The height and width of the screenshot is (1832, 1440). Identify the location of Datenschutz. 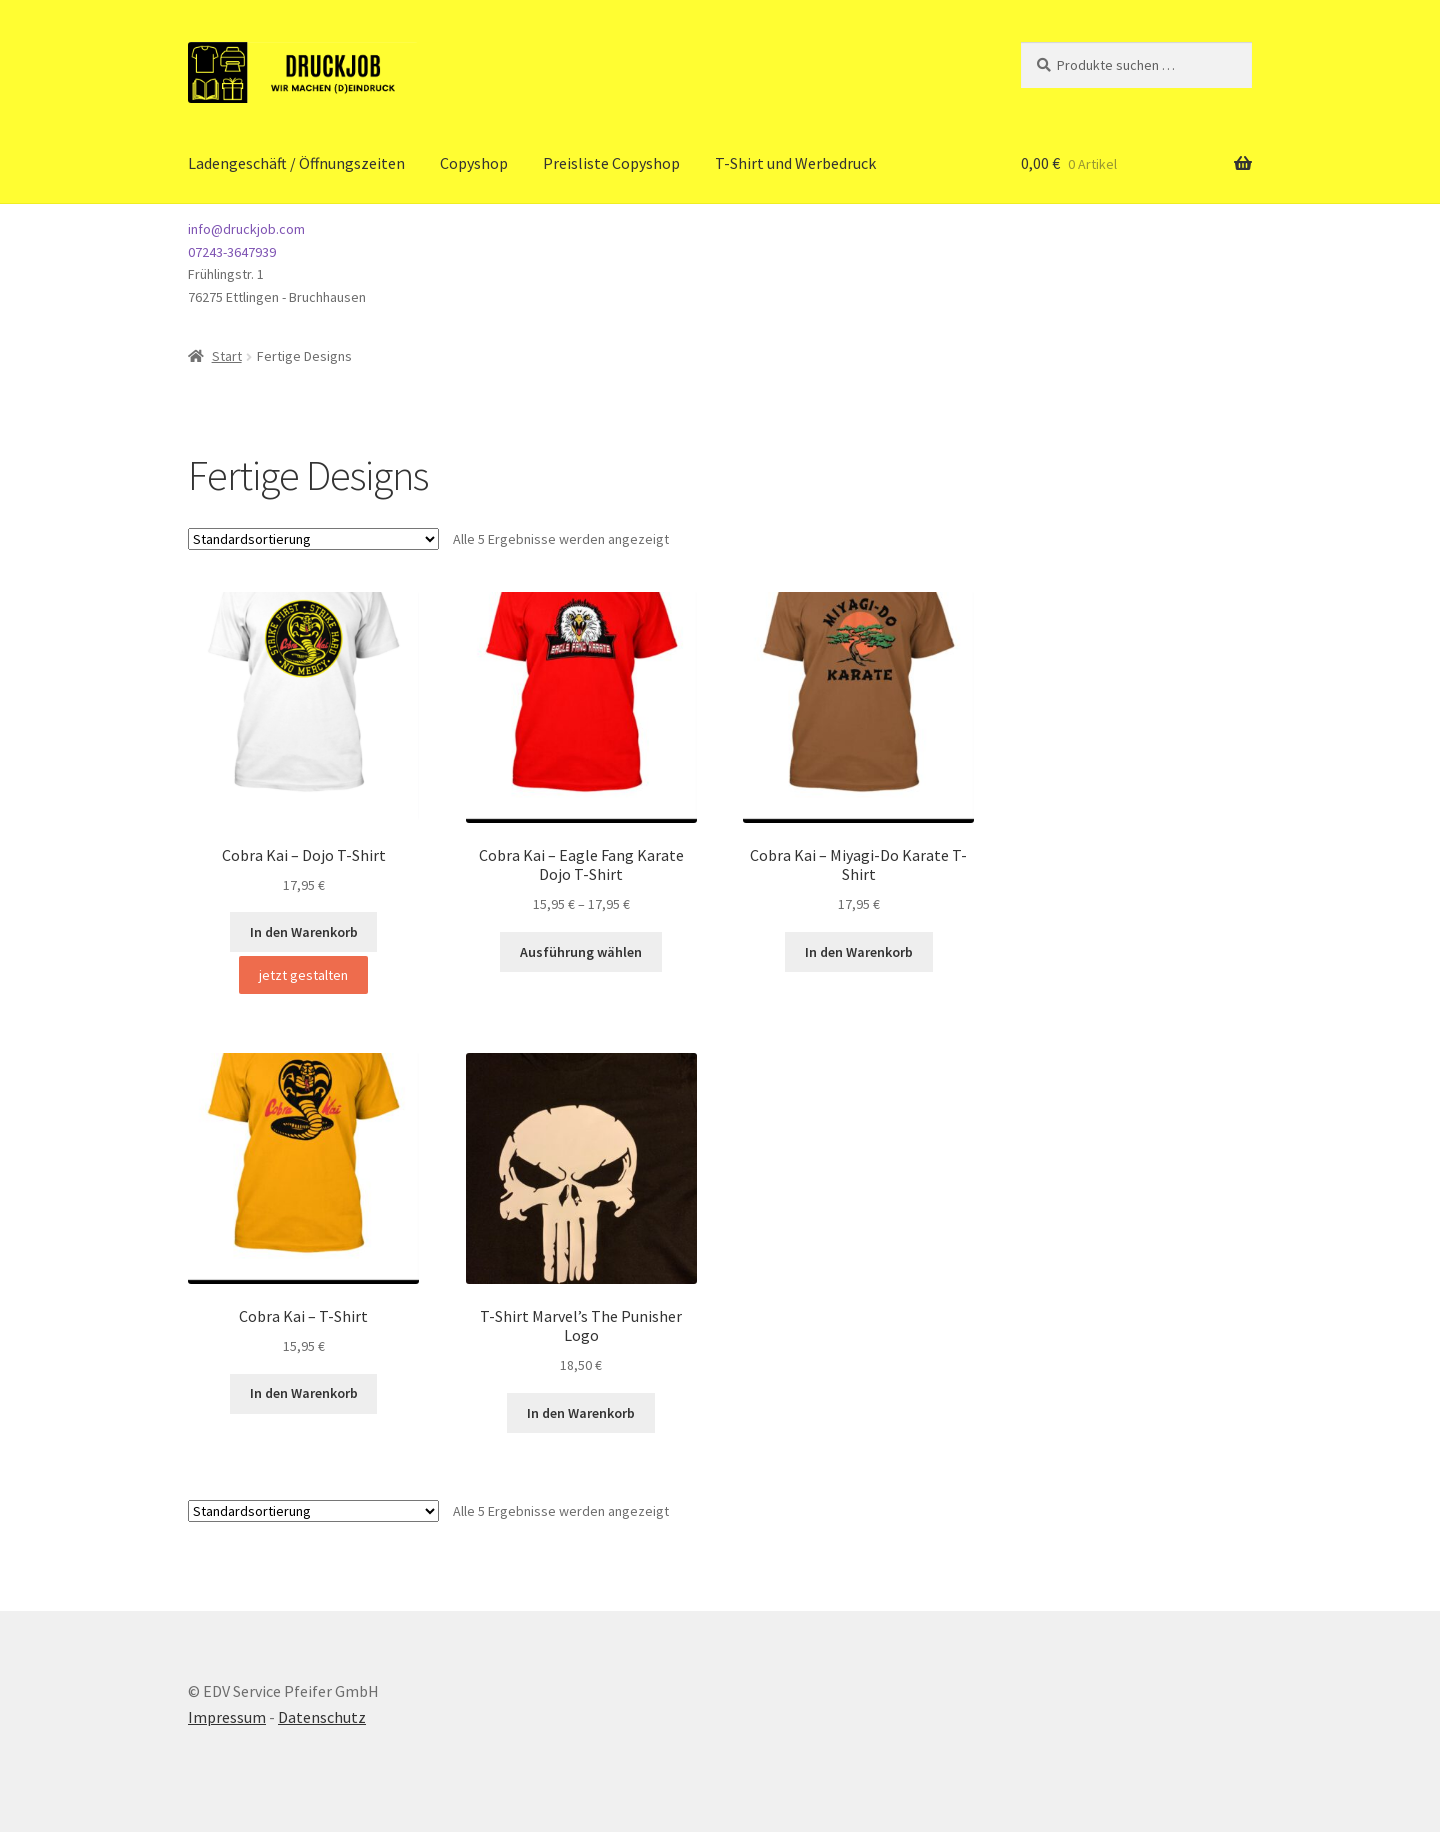
(322, 1717).